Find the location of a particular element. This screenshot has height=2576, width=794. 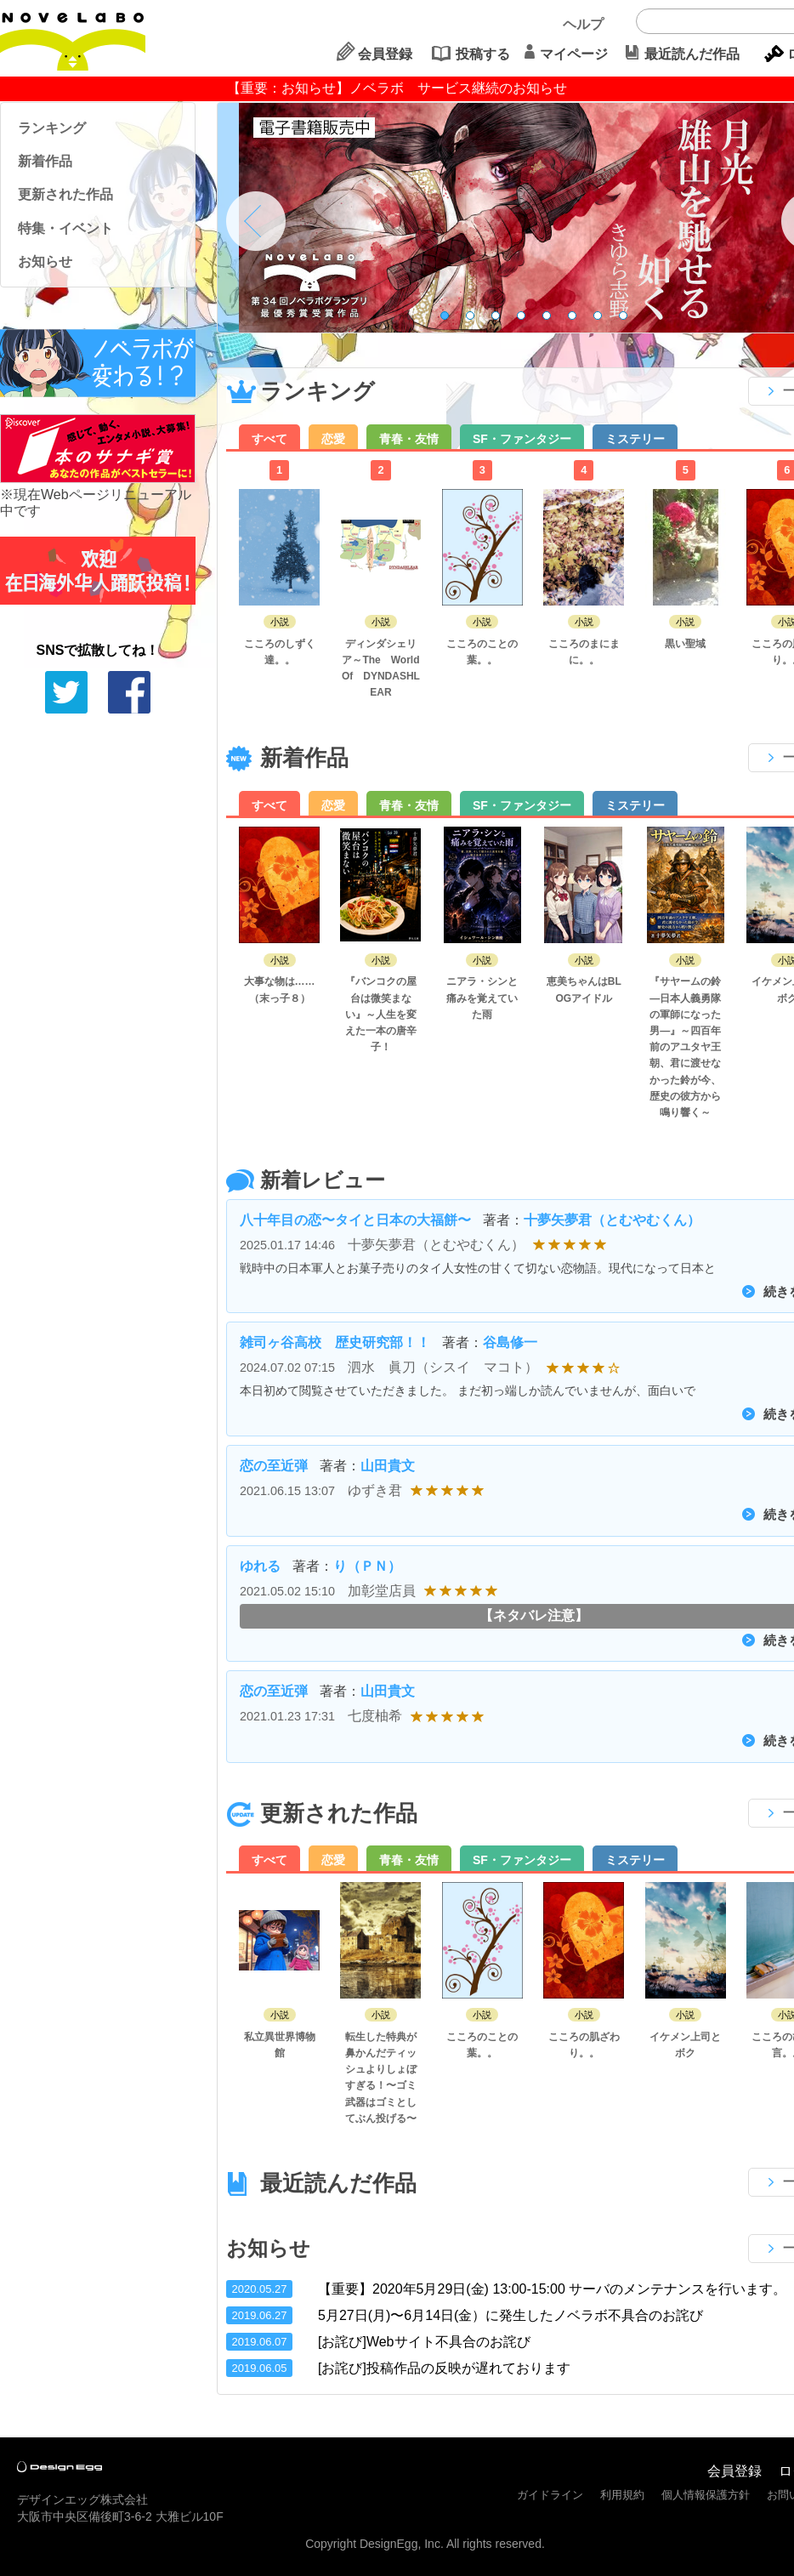

特集・イベント is located at coordinates (65, 228).